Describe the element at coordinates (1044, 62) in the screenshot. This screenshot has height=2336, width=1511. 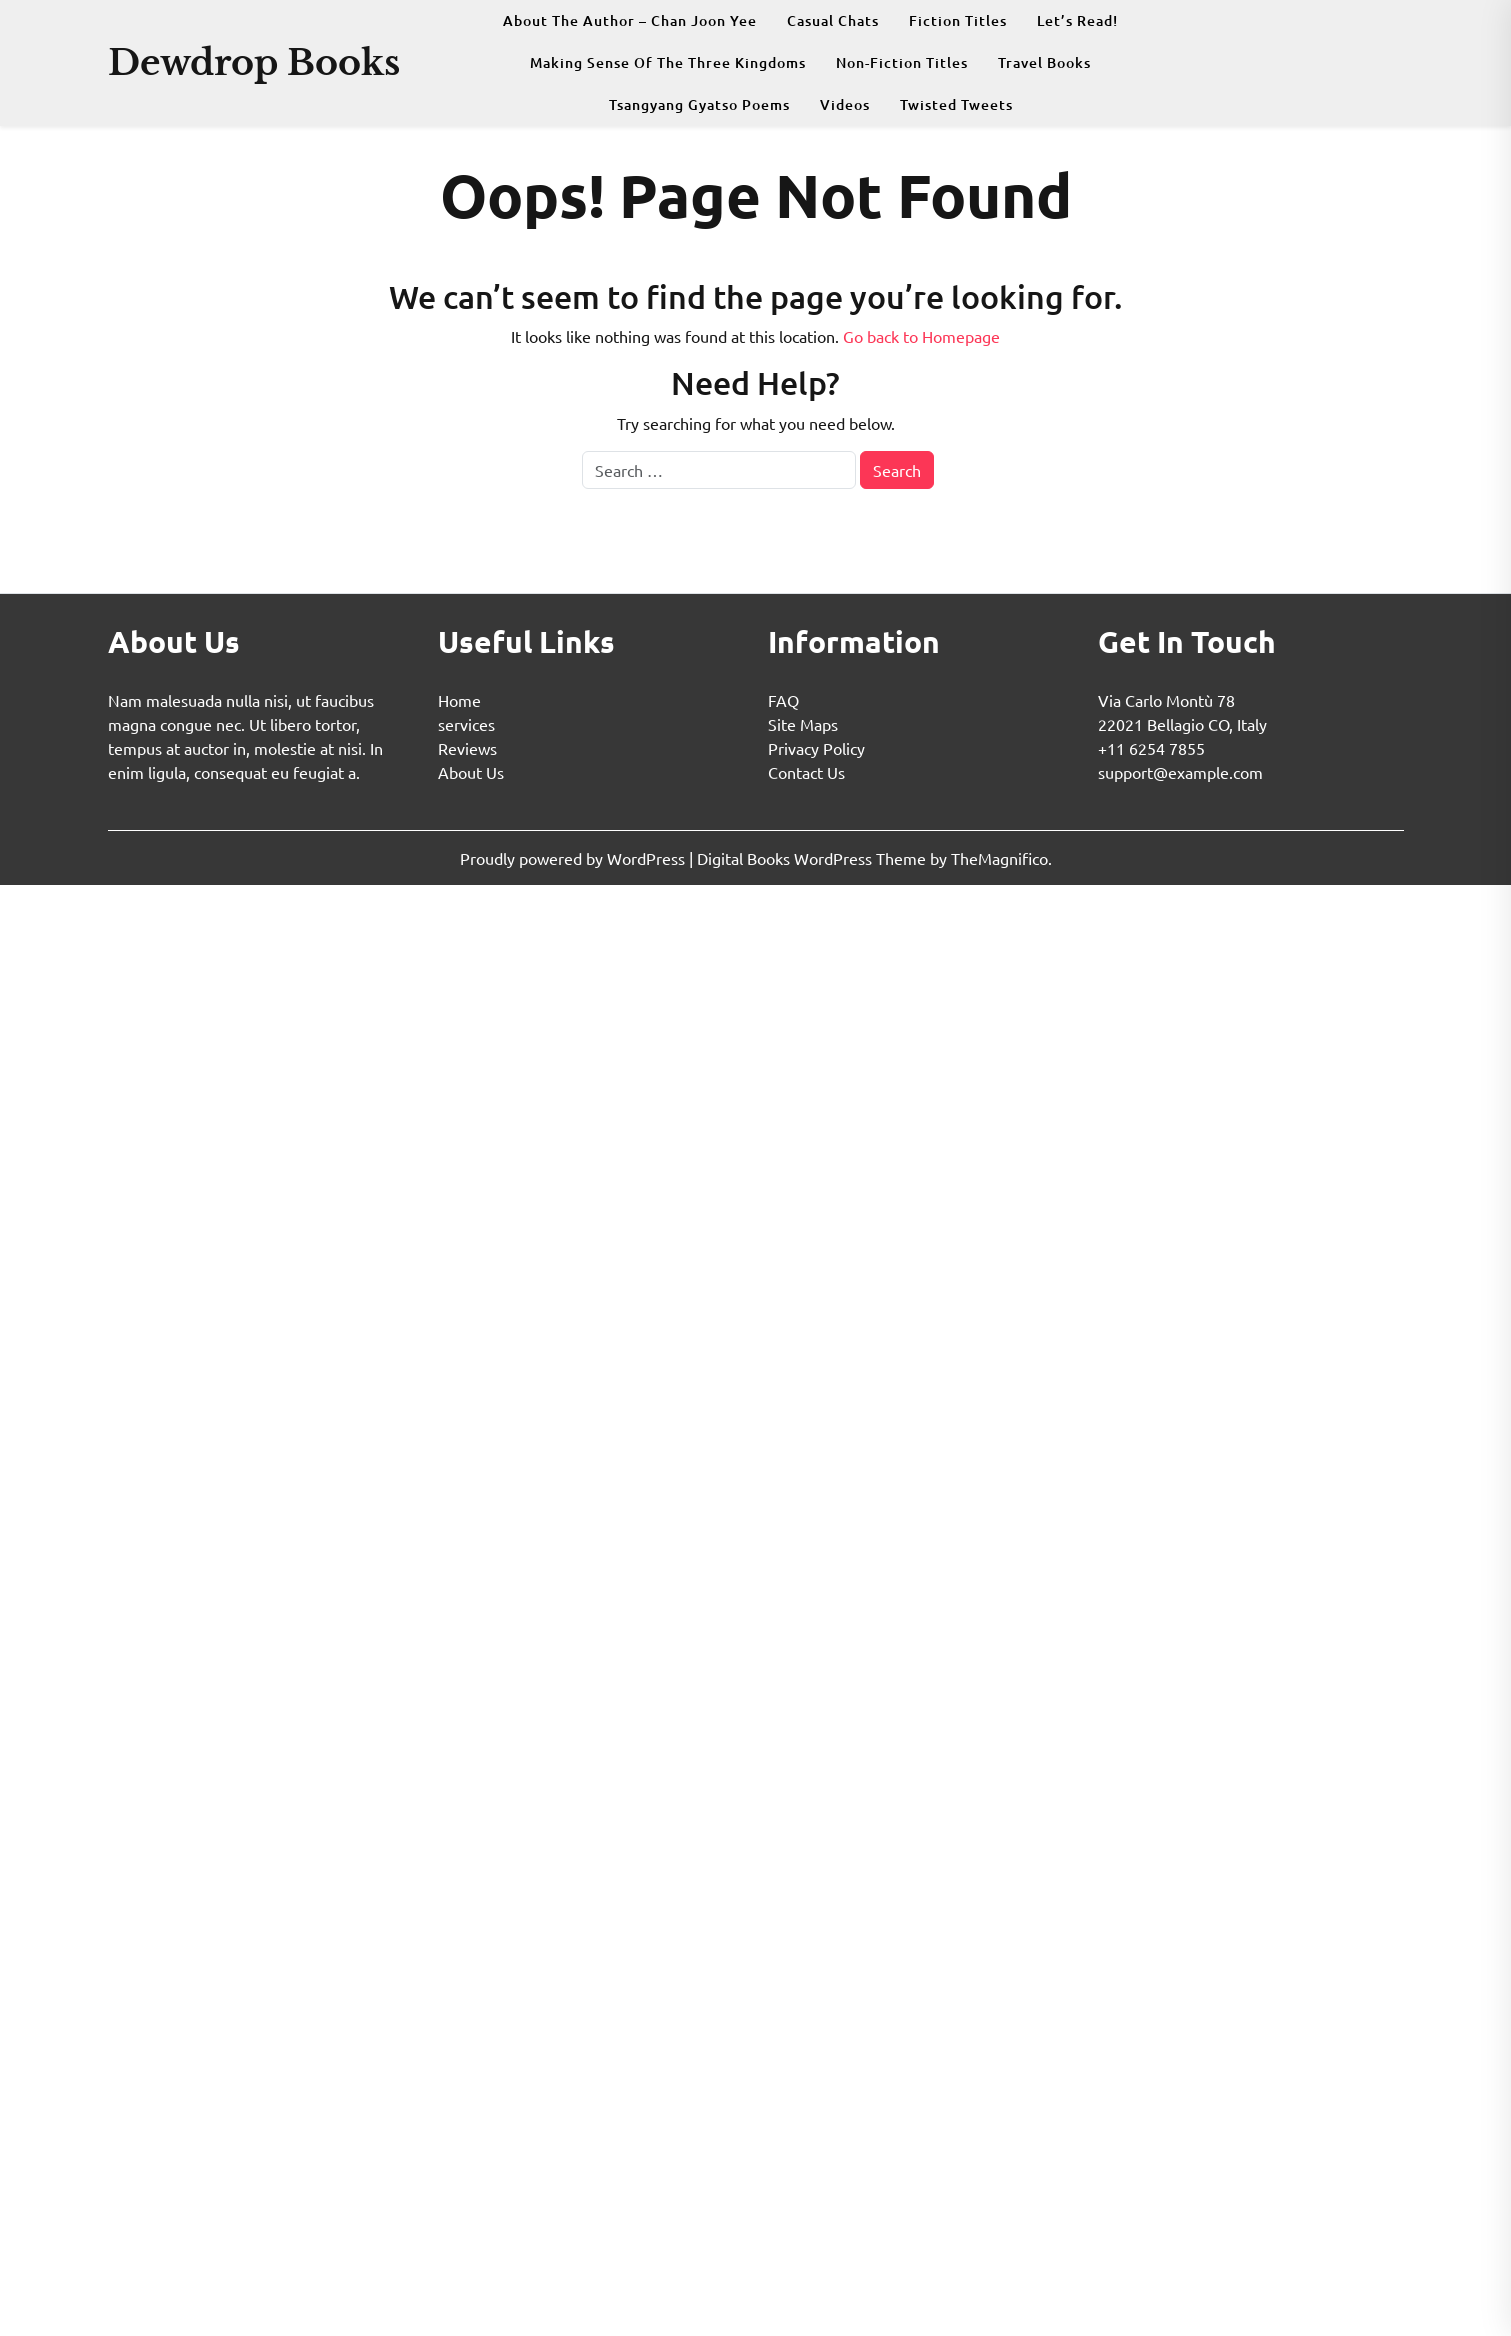
I see `Travel Books` at that location.